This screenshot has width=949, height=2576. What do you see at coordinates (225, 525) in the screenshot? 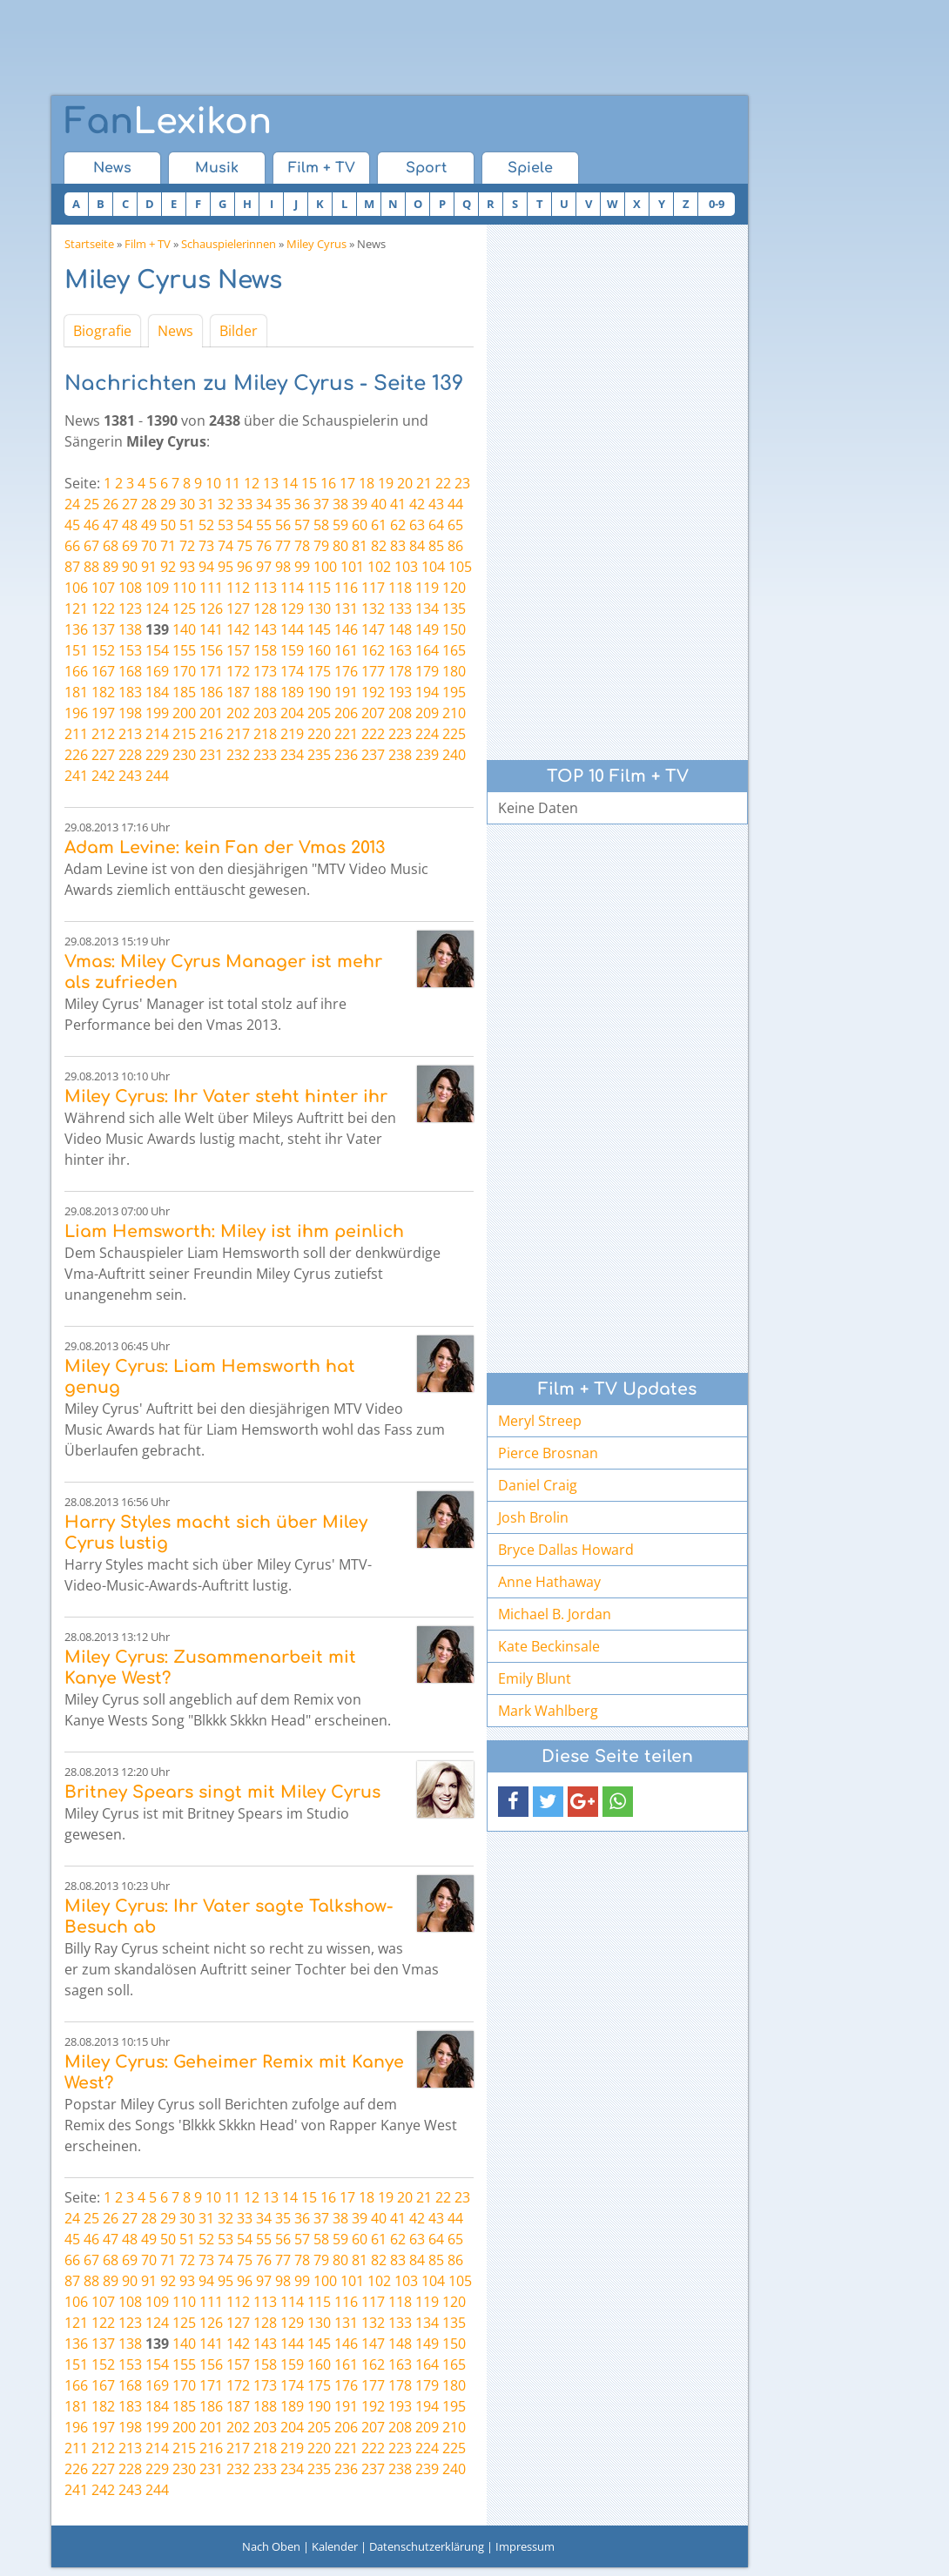
I see `53` at bounding box center [225, 525].